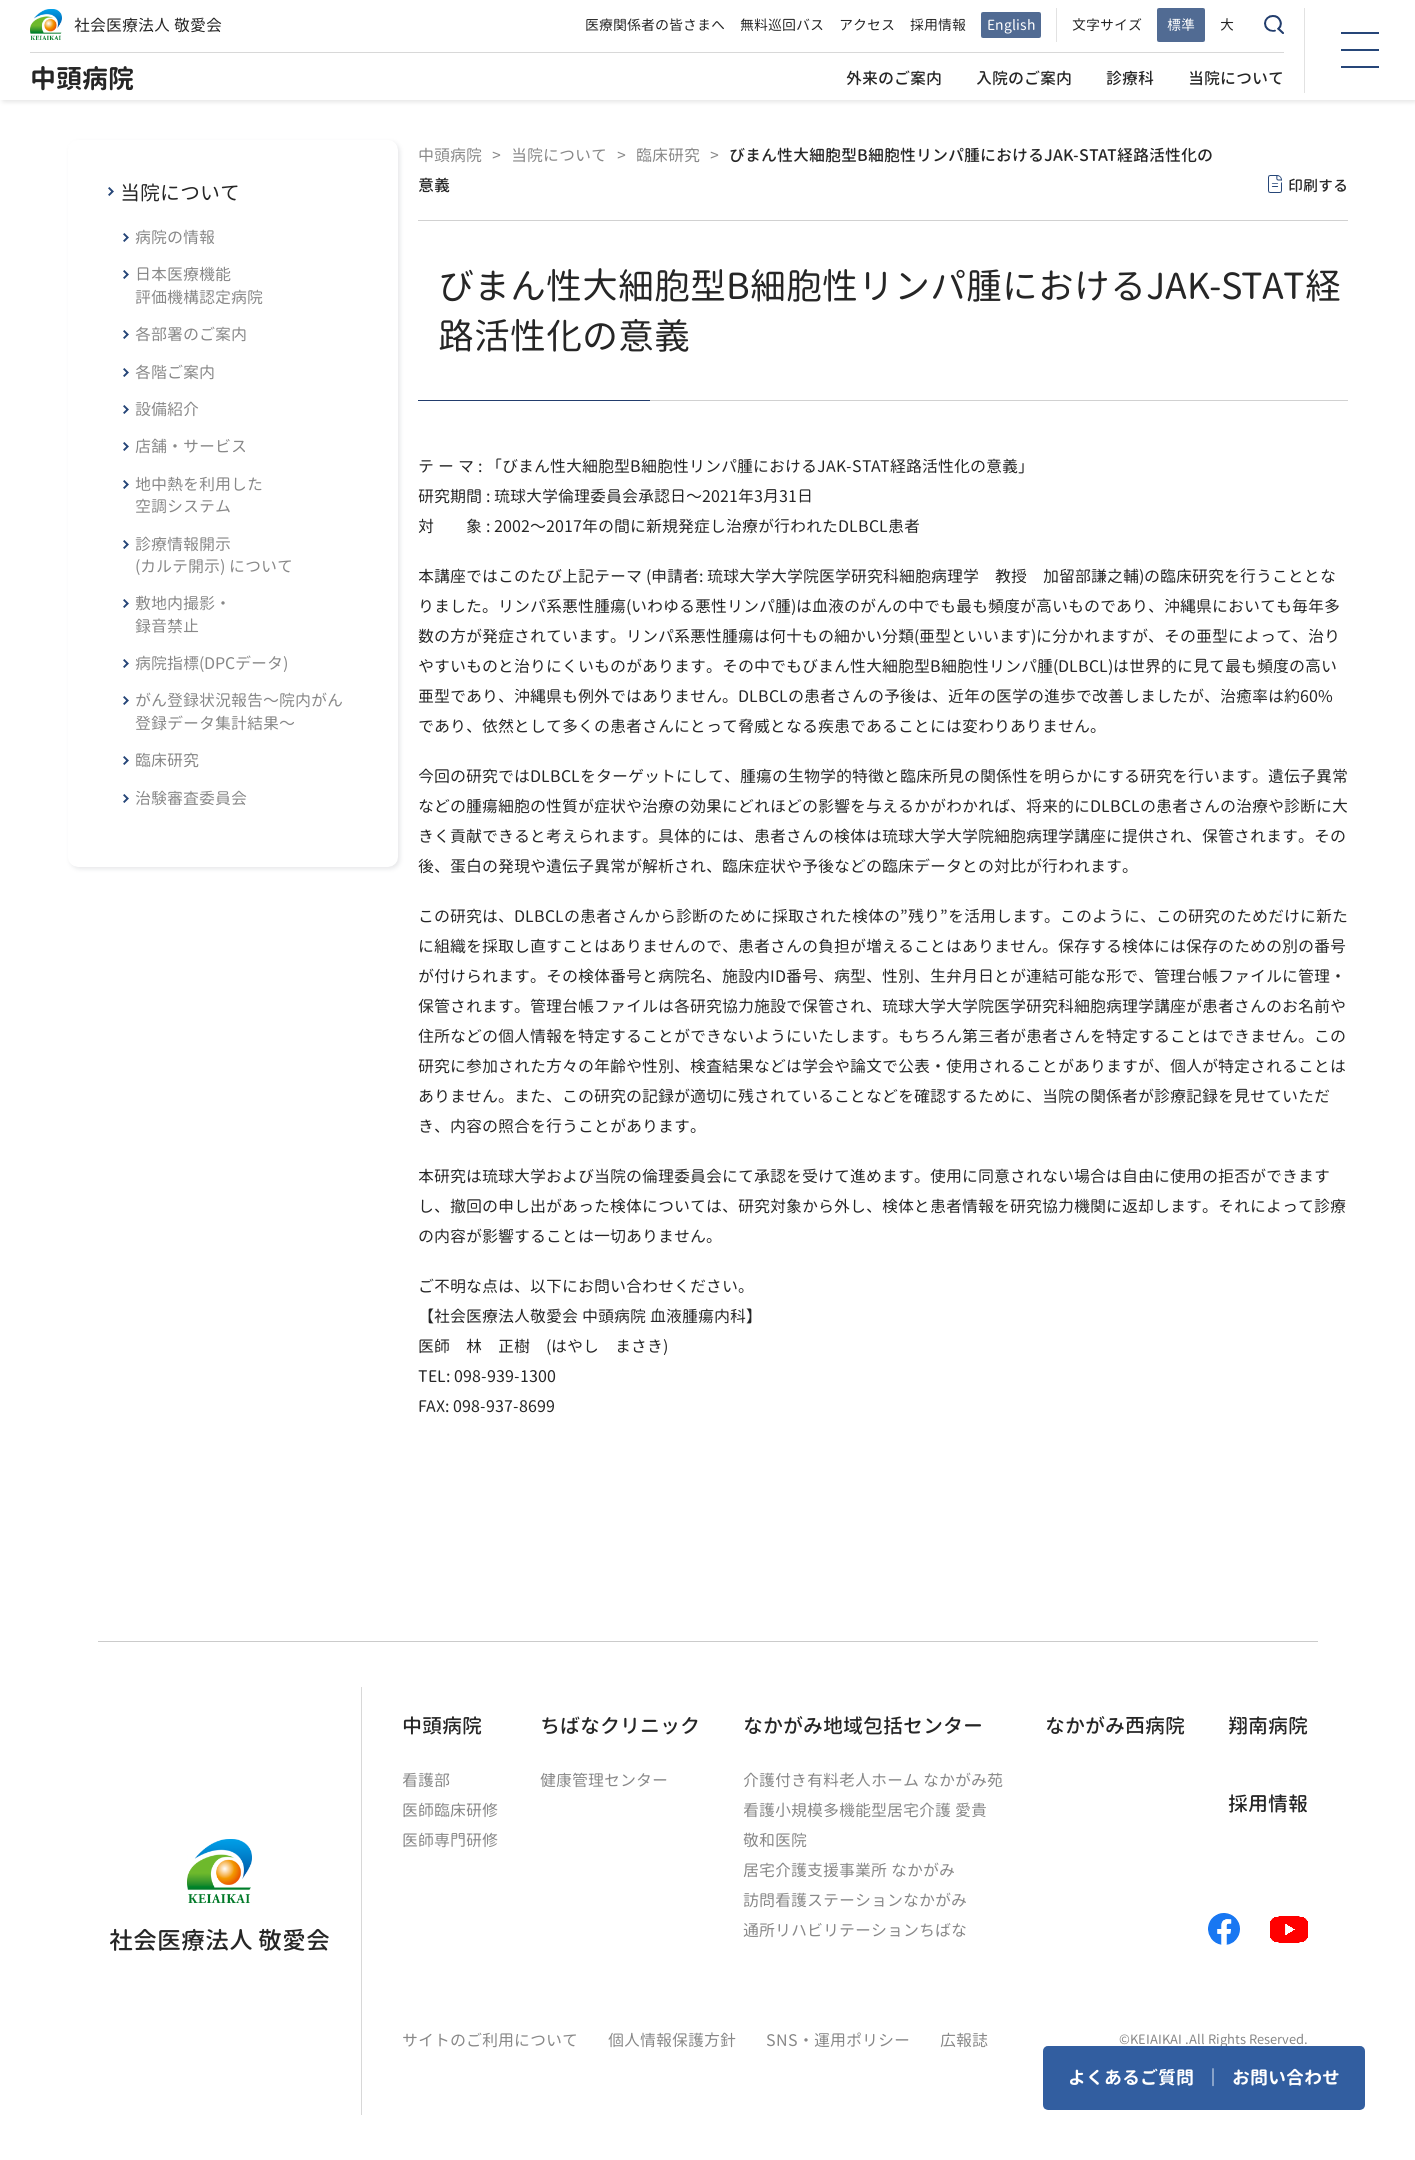 Image resolution: width=1415 pixels, height=2160 pixels. What do you see at coordinates (214, 555) in the screenshot?
I see `診療情報開示(カルテ開示) について` at bounding box center [214, 555].